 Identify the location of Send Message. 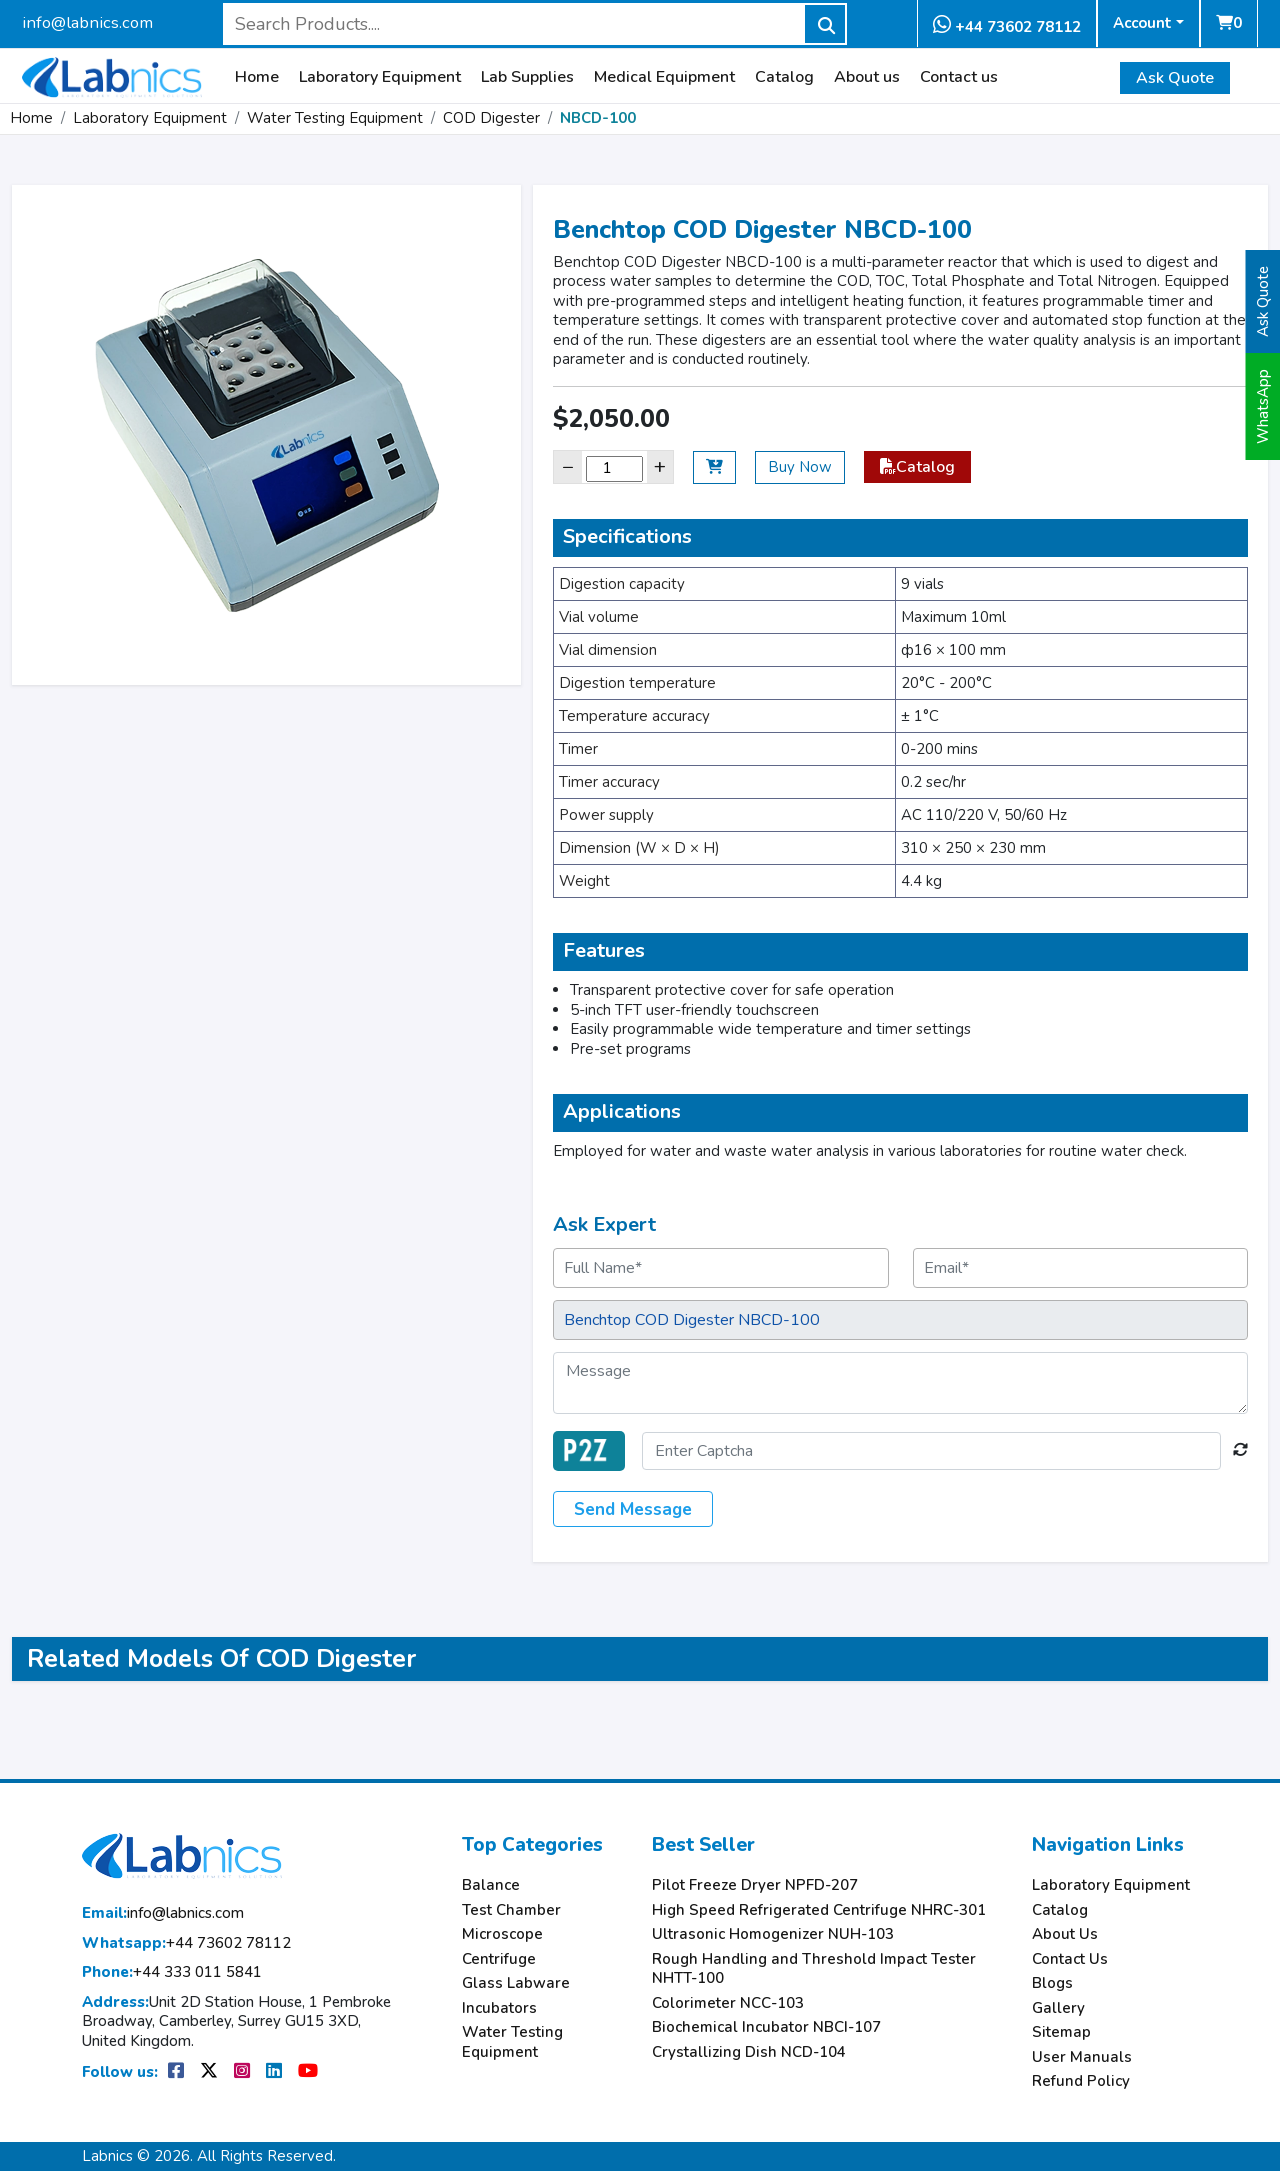
(633, 1509).